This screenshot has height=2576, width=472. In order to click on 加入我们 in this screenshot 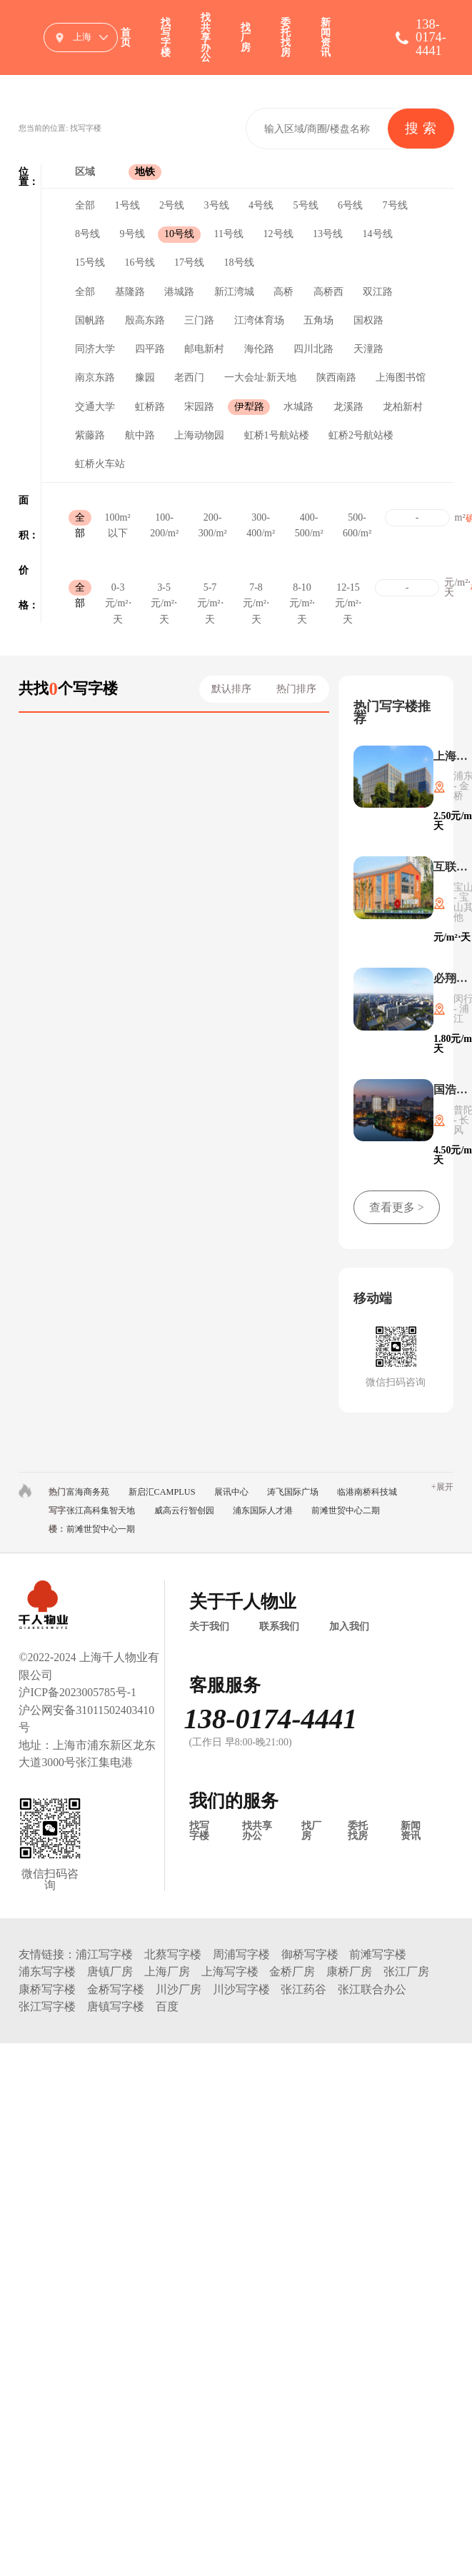, I will do `click(349, 1627)`.